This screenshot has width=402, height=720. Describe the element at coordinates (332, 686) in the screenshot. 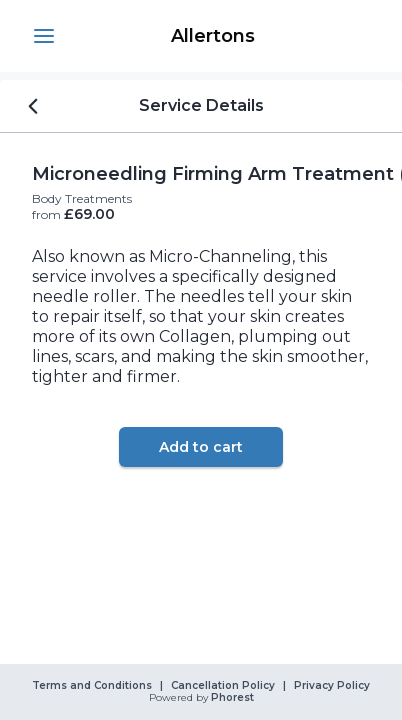

I see `Privacy Policy [link]` at that location.